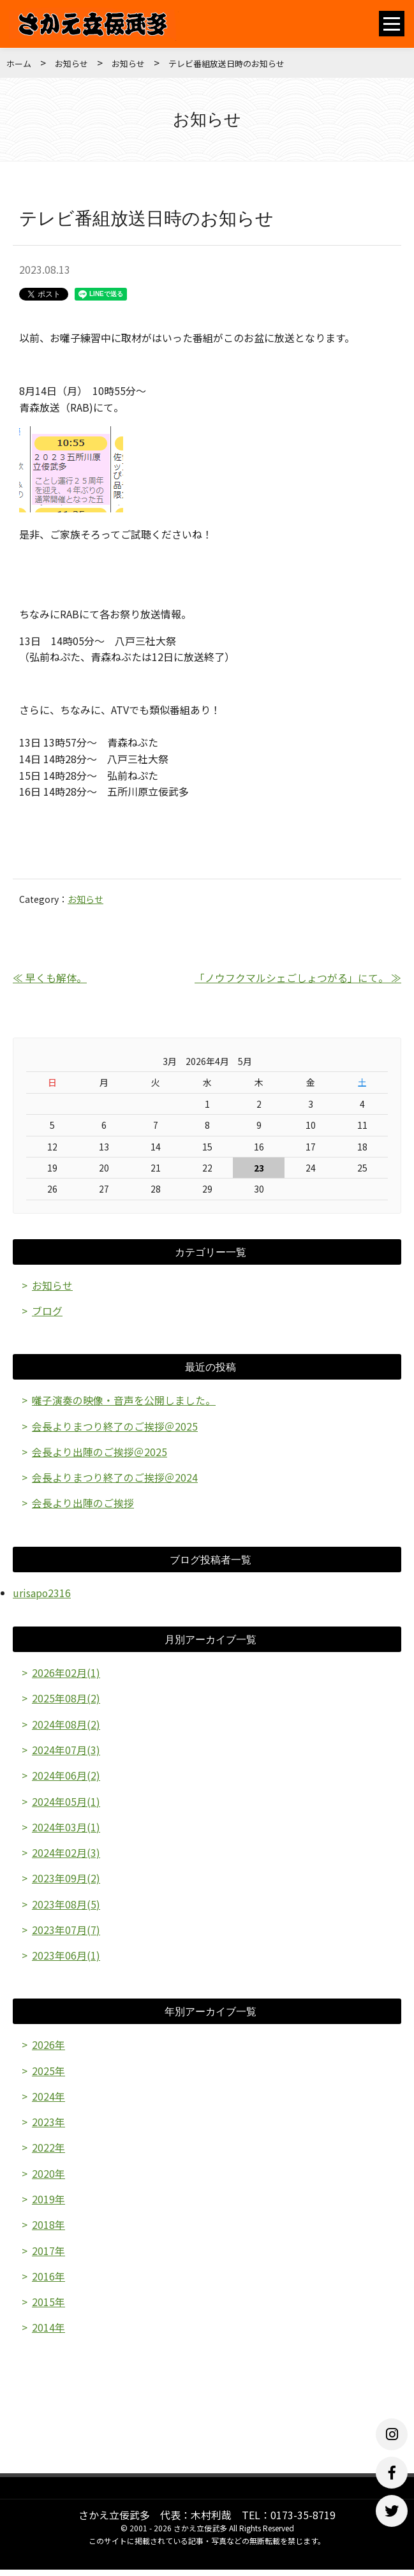  What do you see at coordinates (66, 1855) in the screenshot?
I see `2024年02月(3)` at bounding box center [66, 1855].